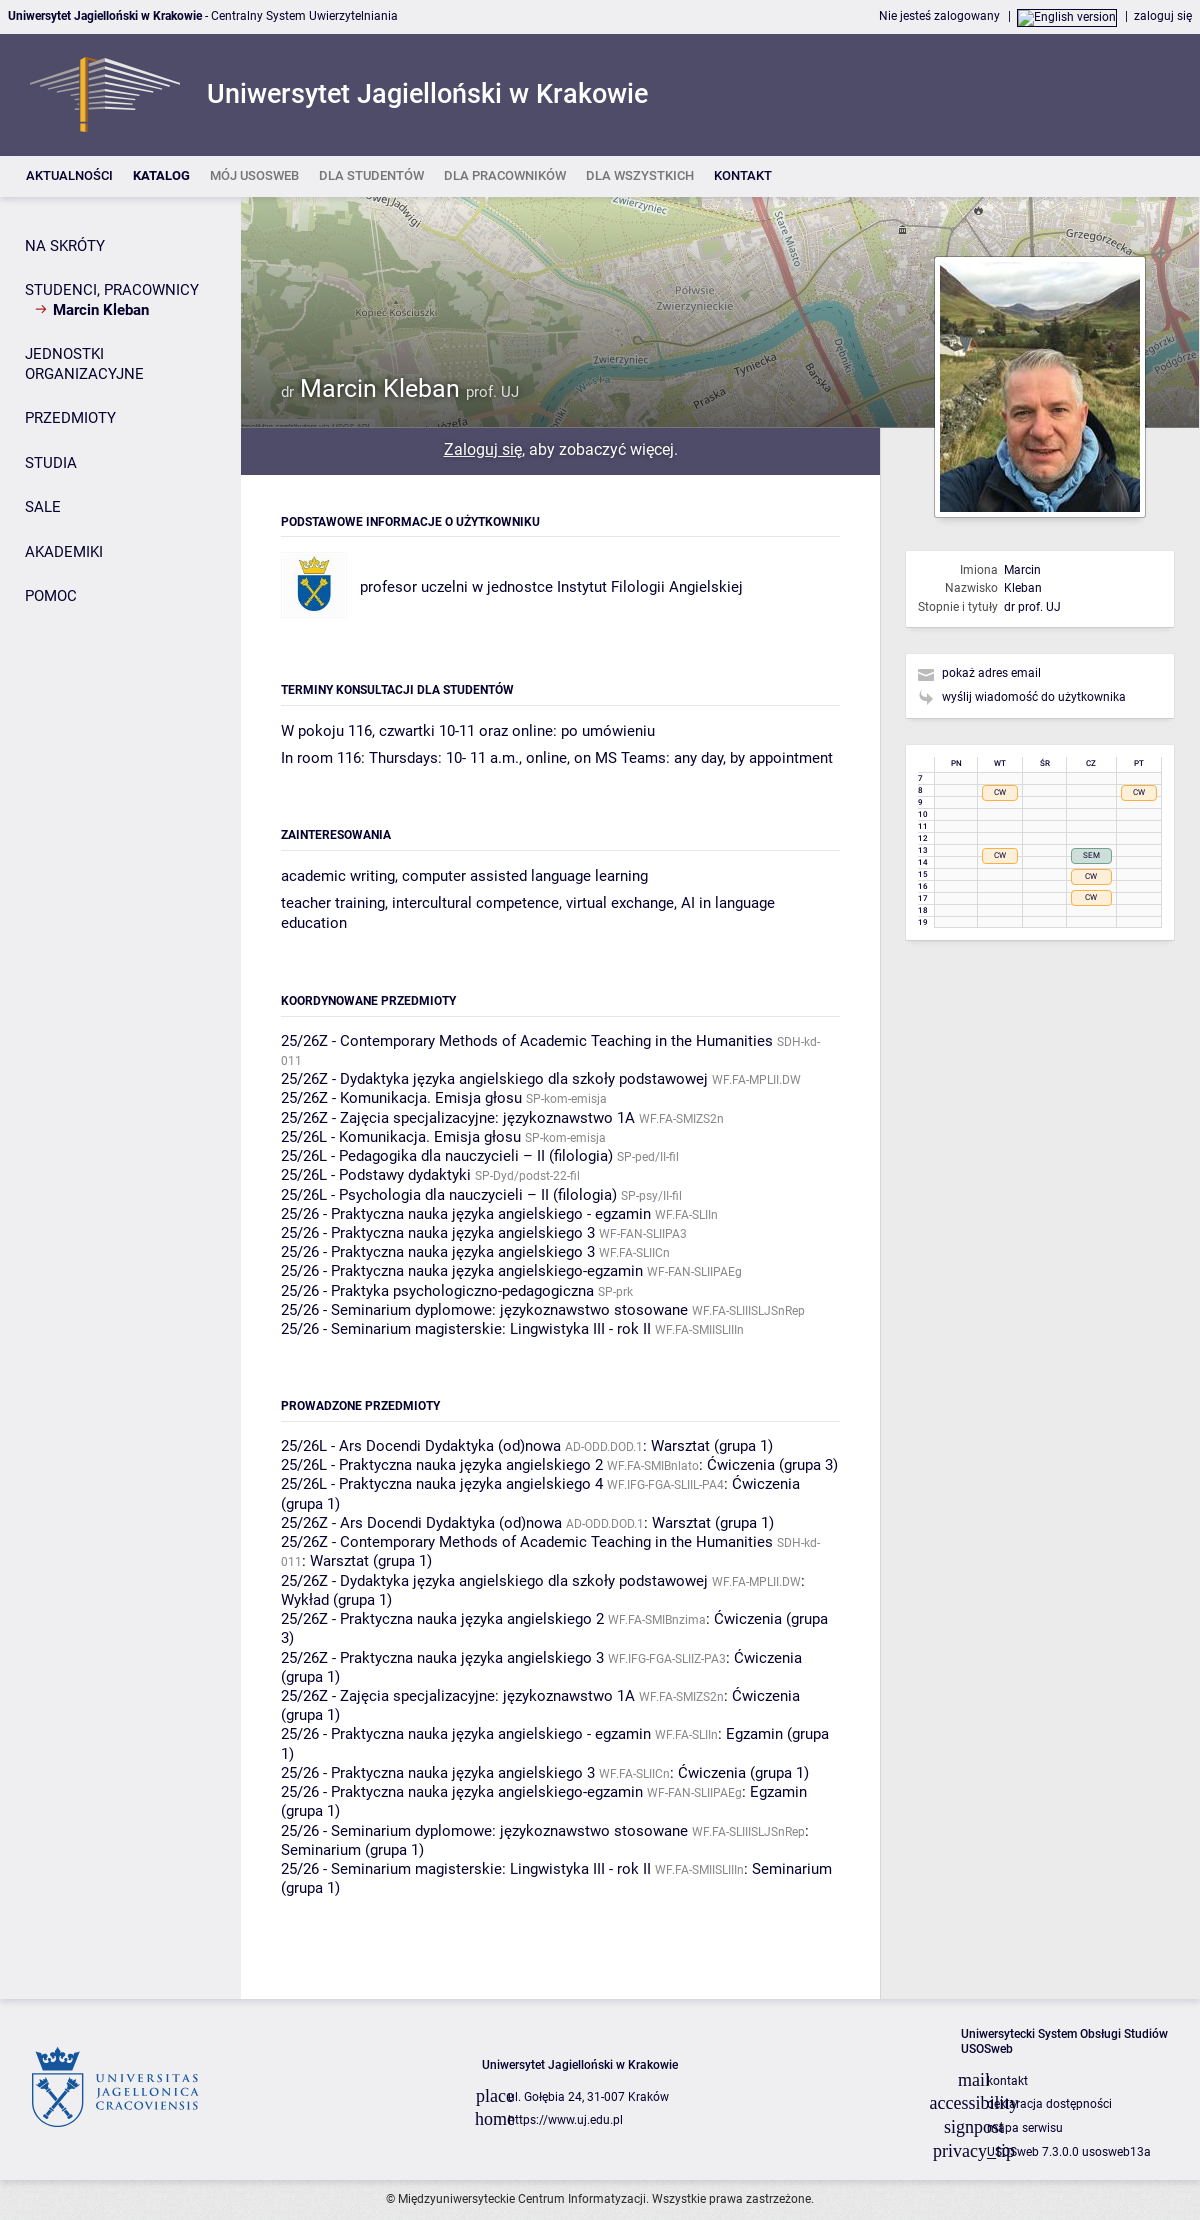 Image resolution: width=1200 pixels, height=2220 pixels. What do you see at coordinates (442, 1619) in the screenshot?
I see `25/26Z - Praktyczna nauka języka angielskiego 2` at bounding box center [442, 1619].